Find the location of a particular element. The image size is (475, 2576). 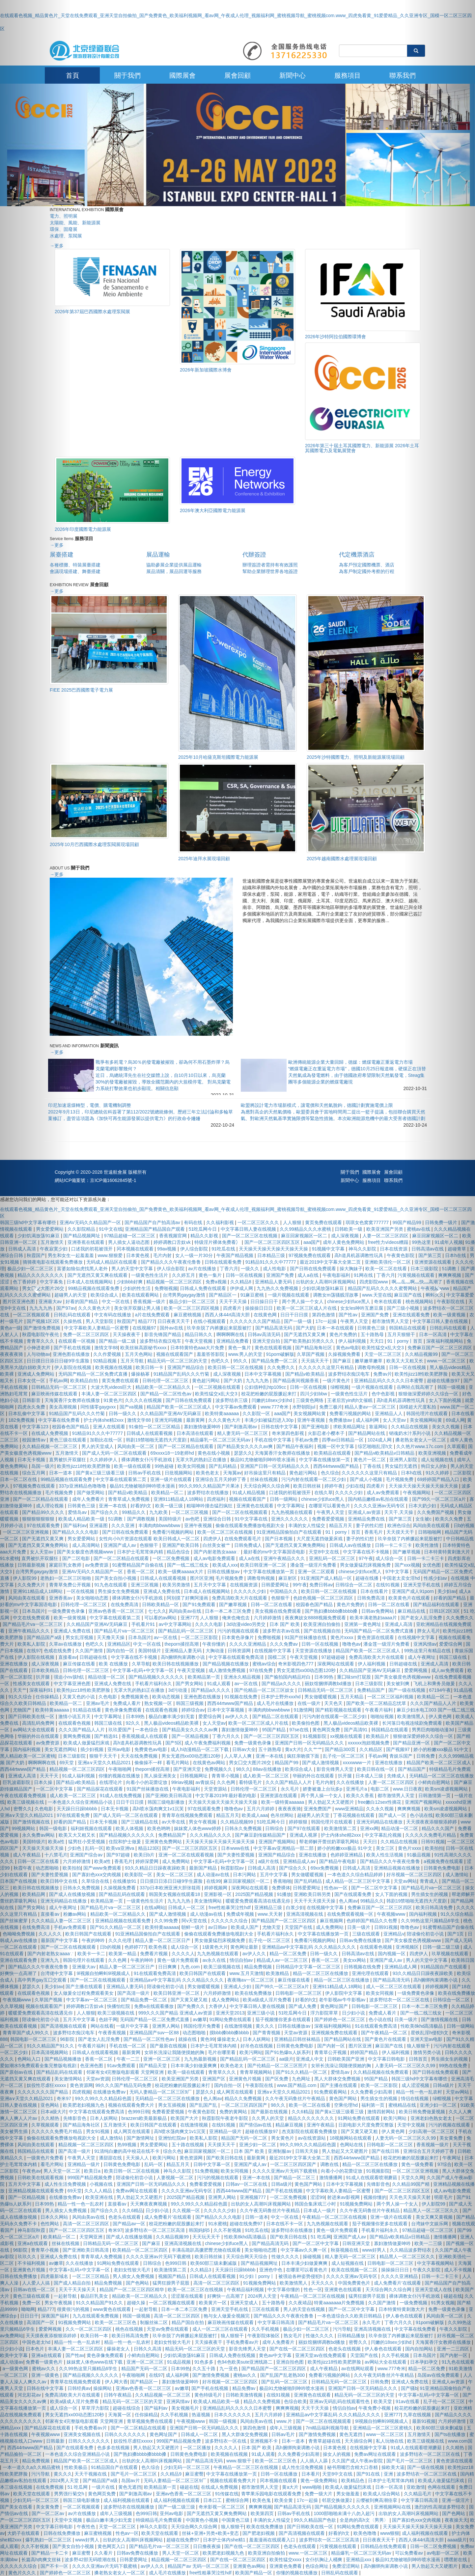

久久五十路 is located at coordinates (204, 2368).